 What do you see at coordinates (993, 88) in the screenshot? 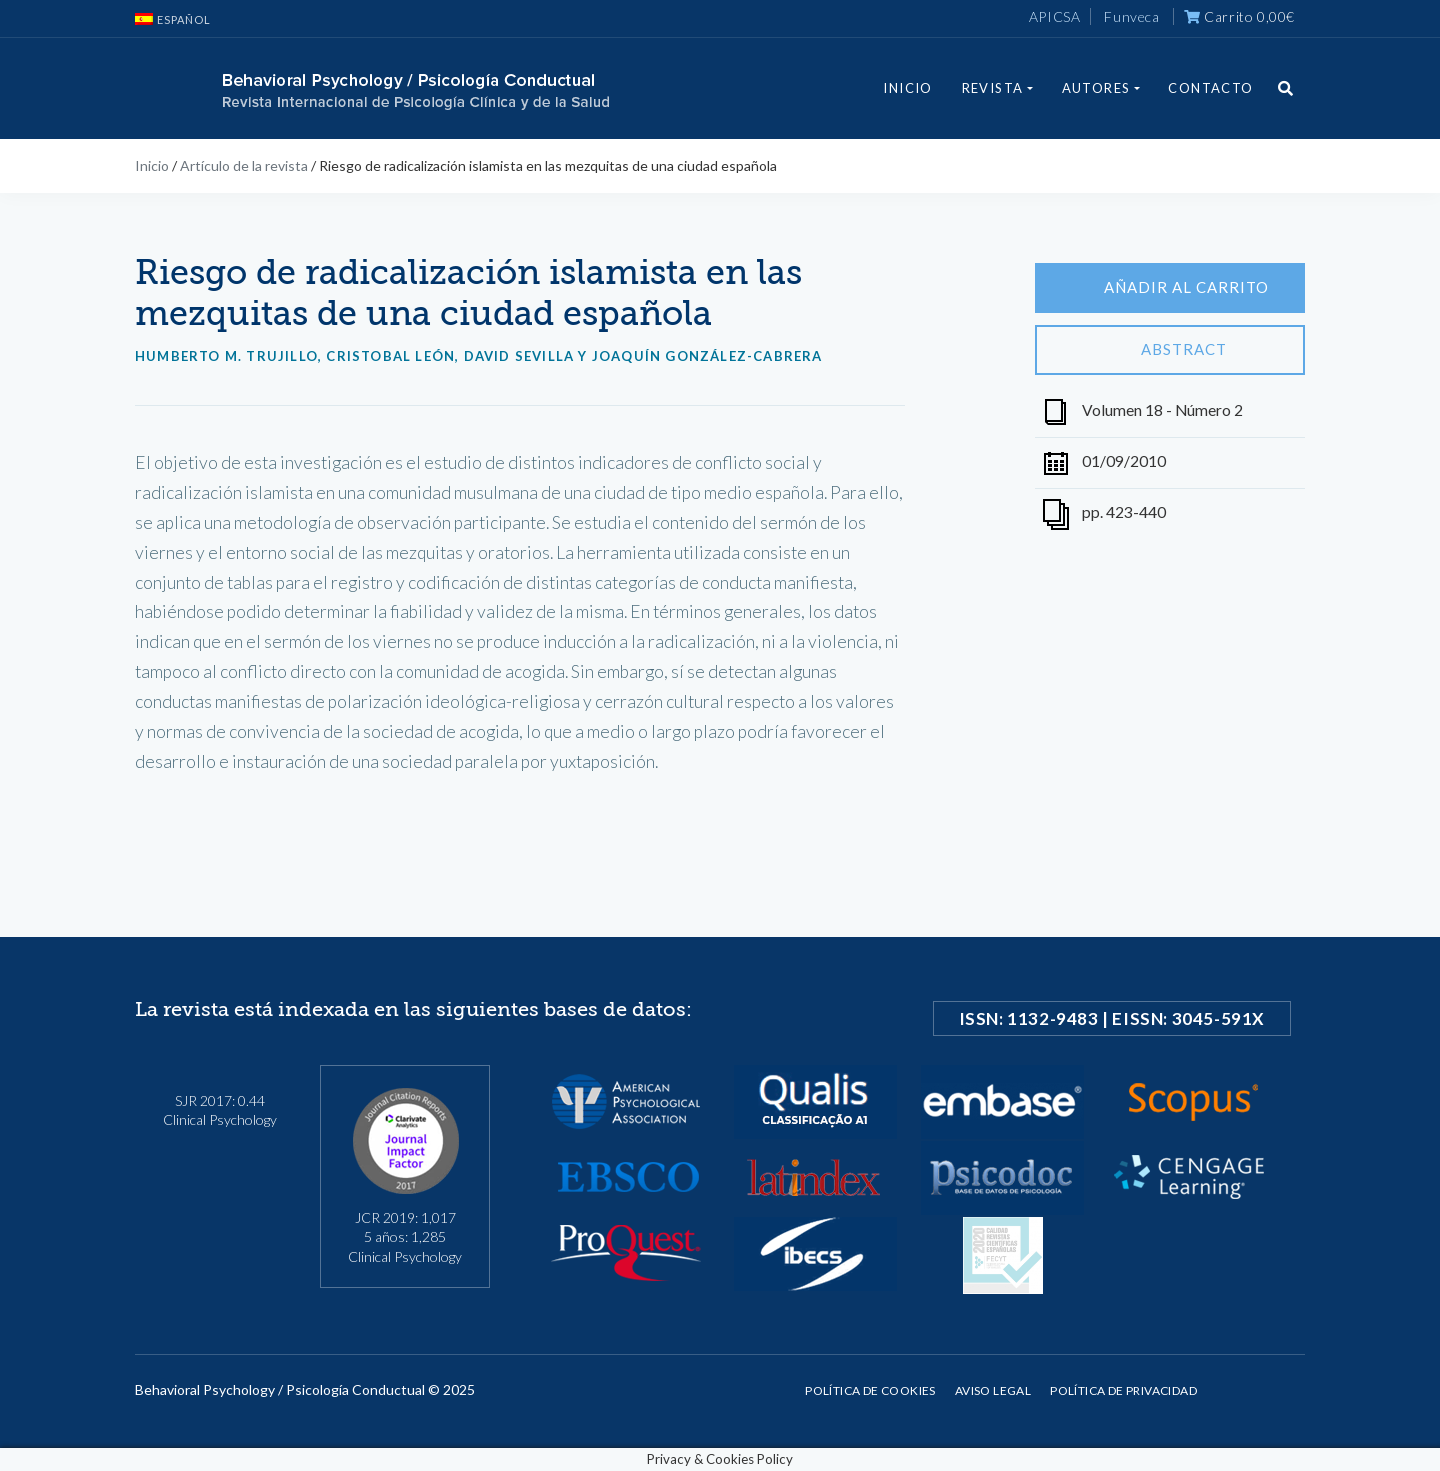
I see `Revista` at bounding box center [993, 88].